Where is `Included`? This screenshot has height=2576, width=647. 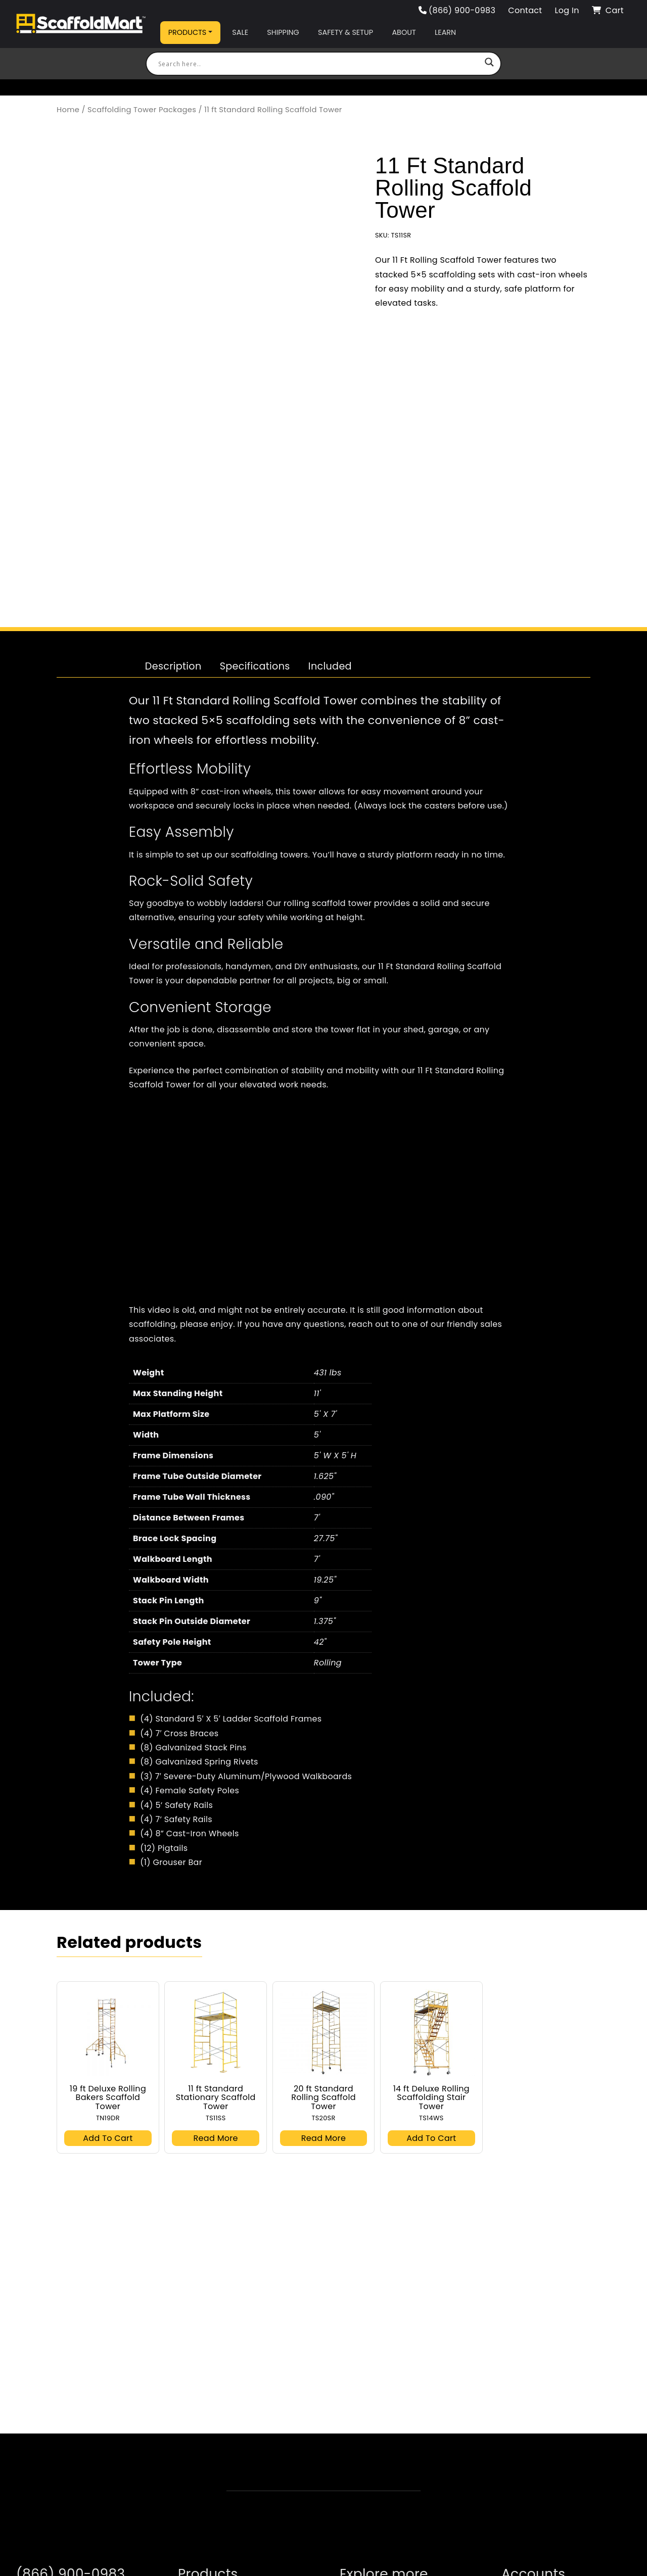 Included is located at coordinates (330, 697).